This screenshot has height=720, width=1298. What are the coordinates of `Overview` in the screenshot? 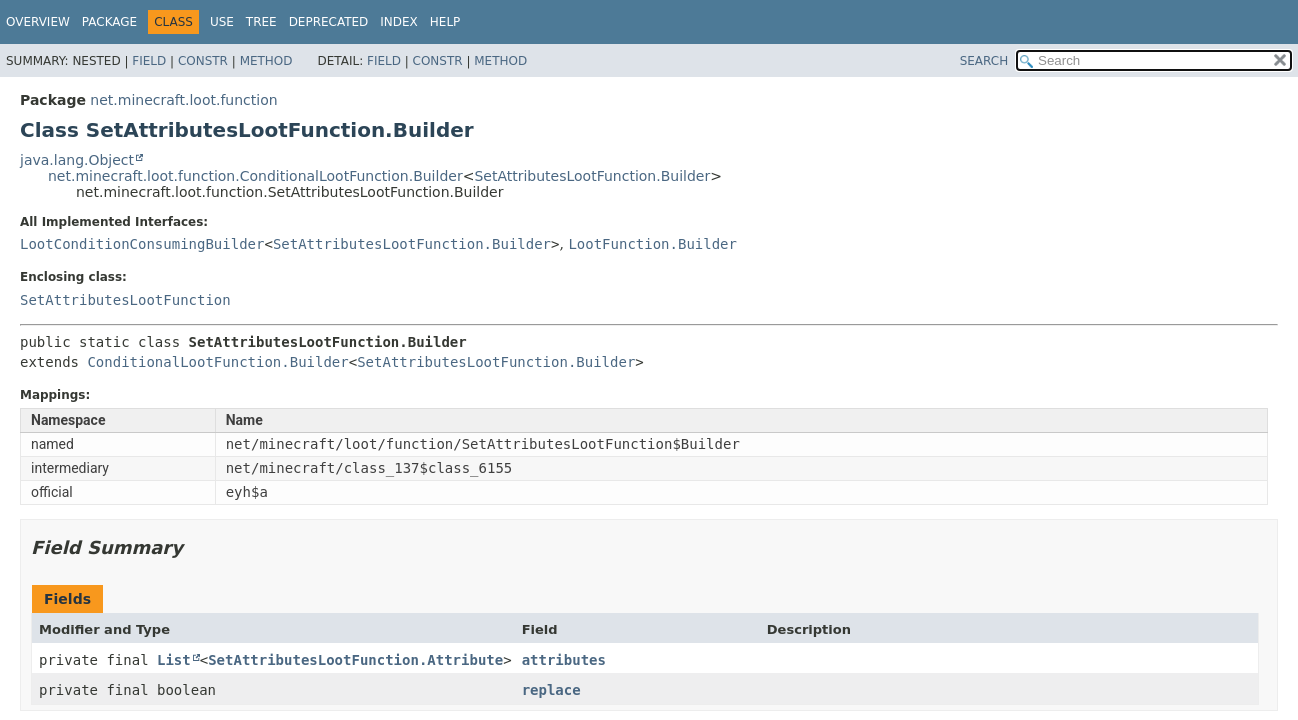 It's located at (38, 22).